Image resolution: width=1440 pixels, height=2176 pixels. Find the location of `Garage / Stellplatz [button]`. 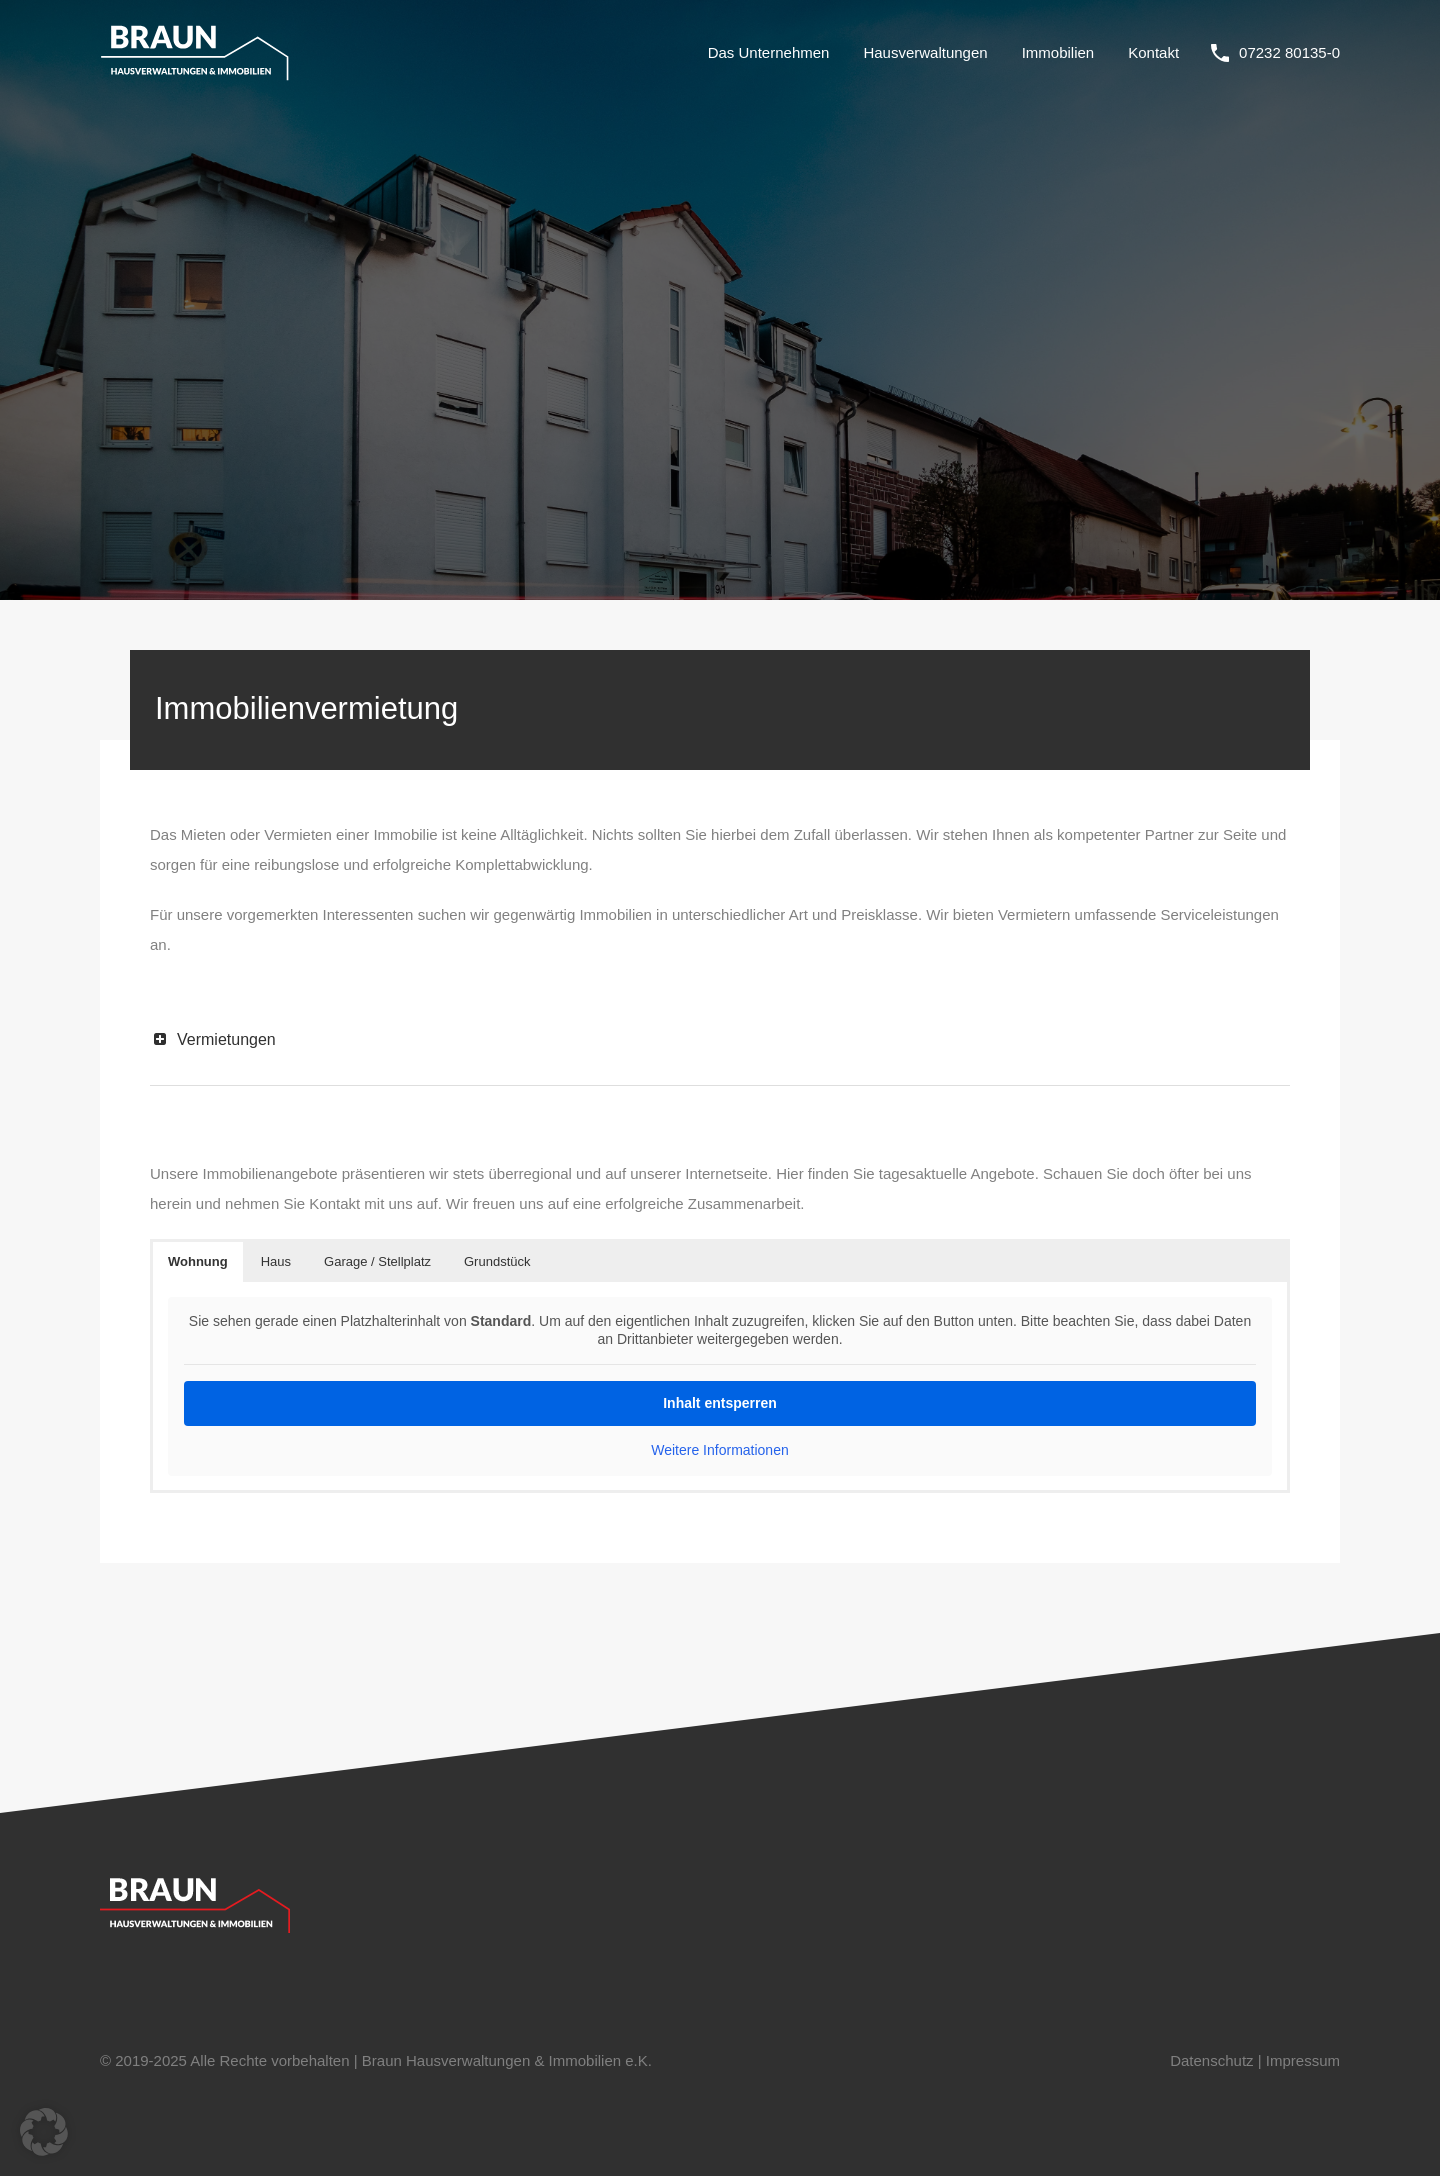

Garage / Stellplatz [button] is located at coordinates (377, 1261).